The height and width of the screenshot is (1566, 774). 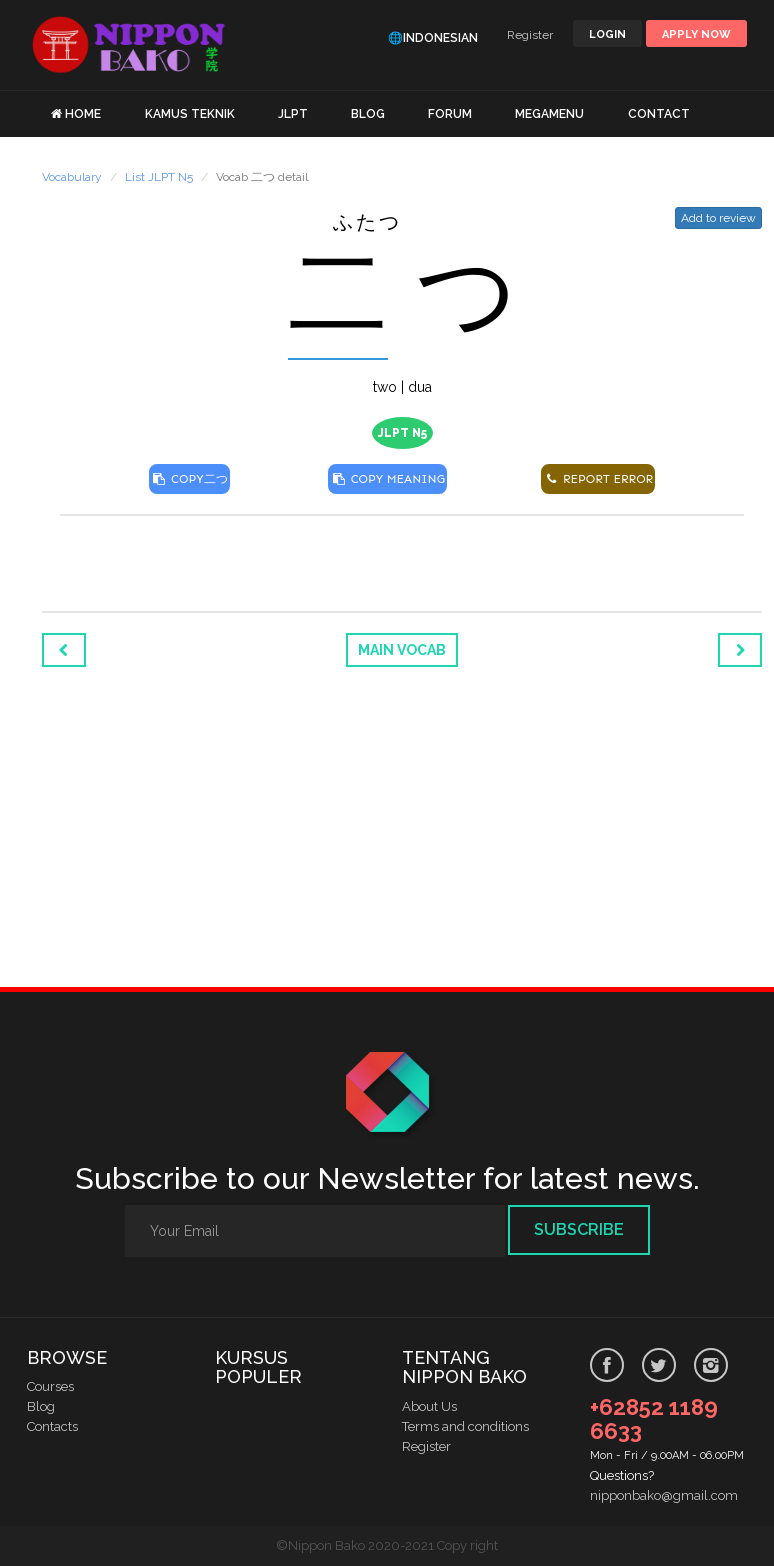 What do you see at coordinates (450, 114) in the screenshot?
I see `FORUM` at bounding box center [450, 114].